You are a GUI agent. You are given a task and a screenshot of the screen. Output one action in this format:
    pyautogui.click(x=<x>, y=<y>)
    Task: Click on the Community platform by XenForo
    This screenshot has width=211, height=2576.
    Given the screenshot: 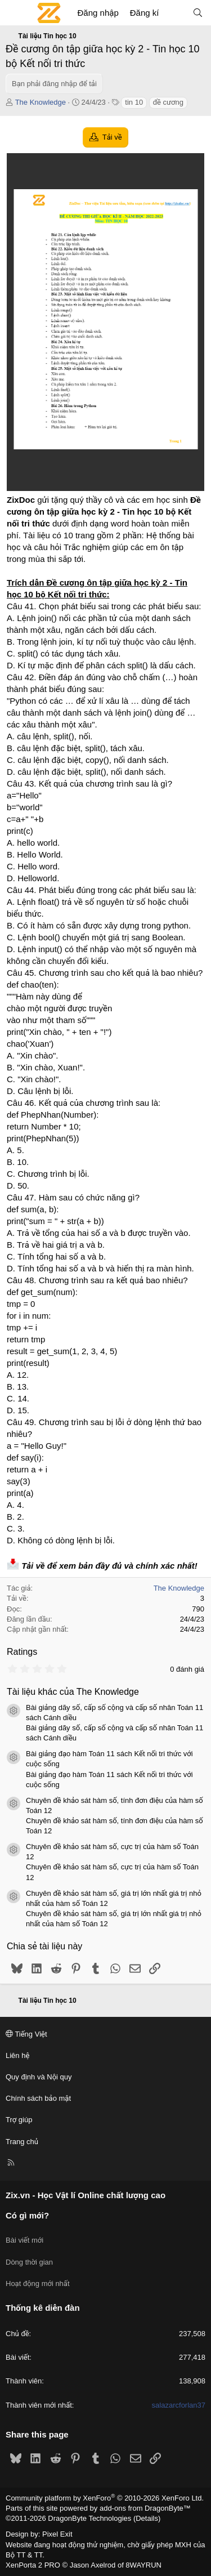 What is the action you would take?
    pyautogui.click(x=105, y=2498)
    